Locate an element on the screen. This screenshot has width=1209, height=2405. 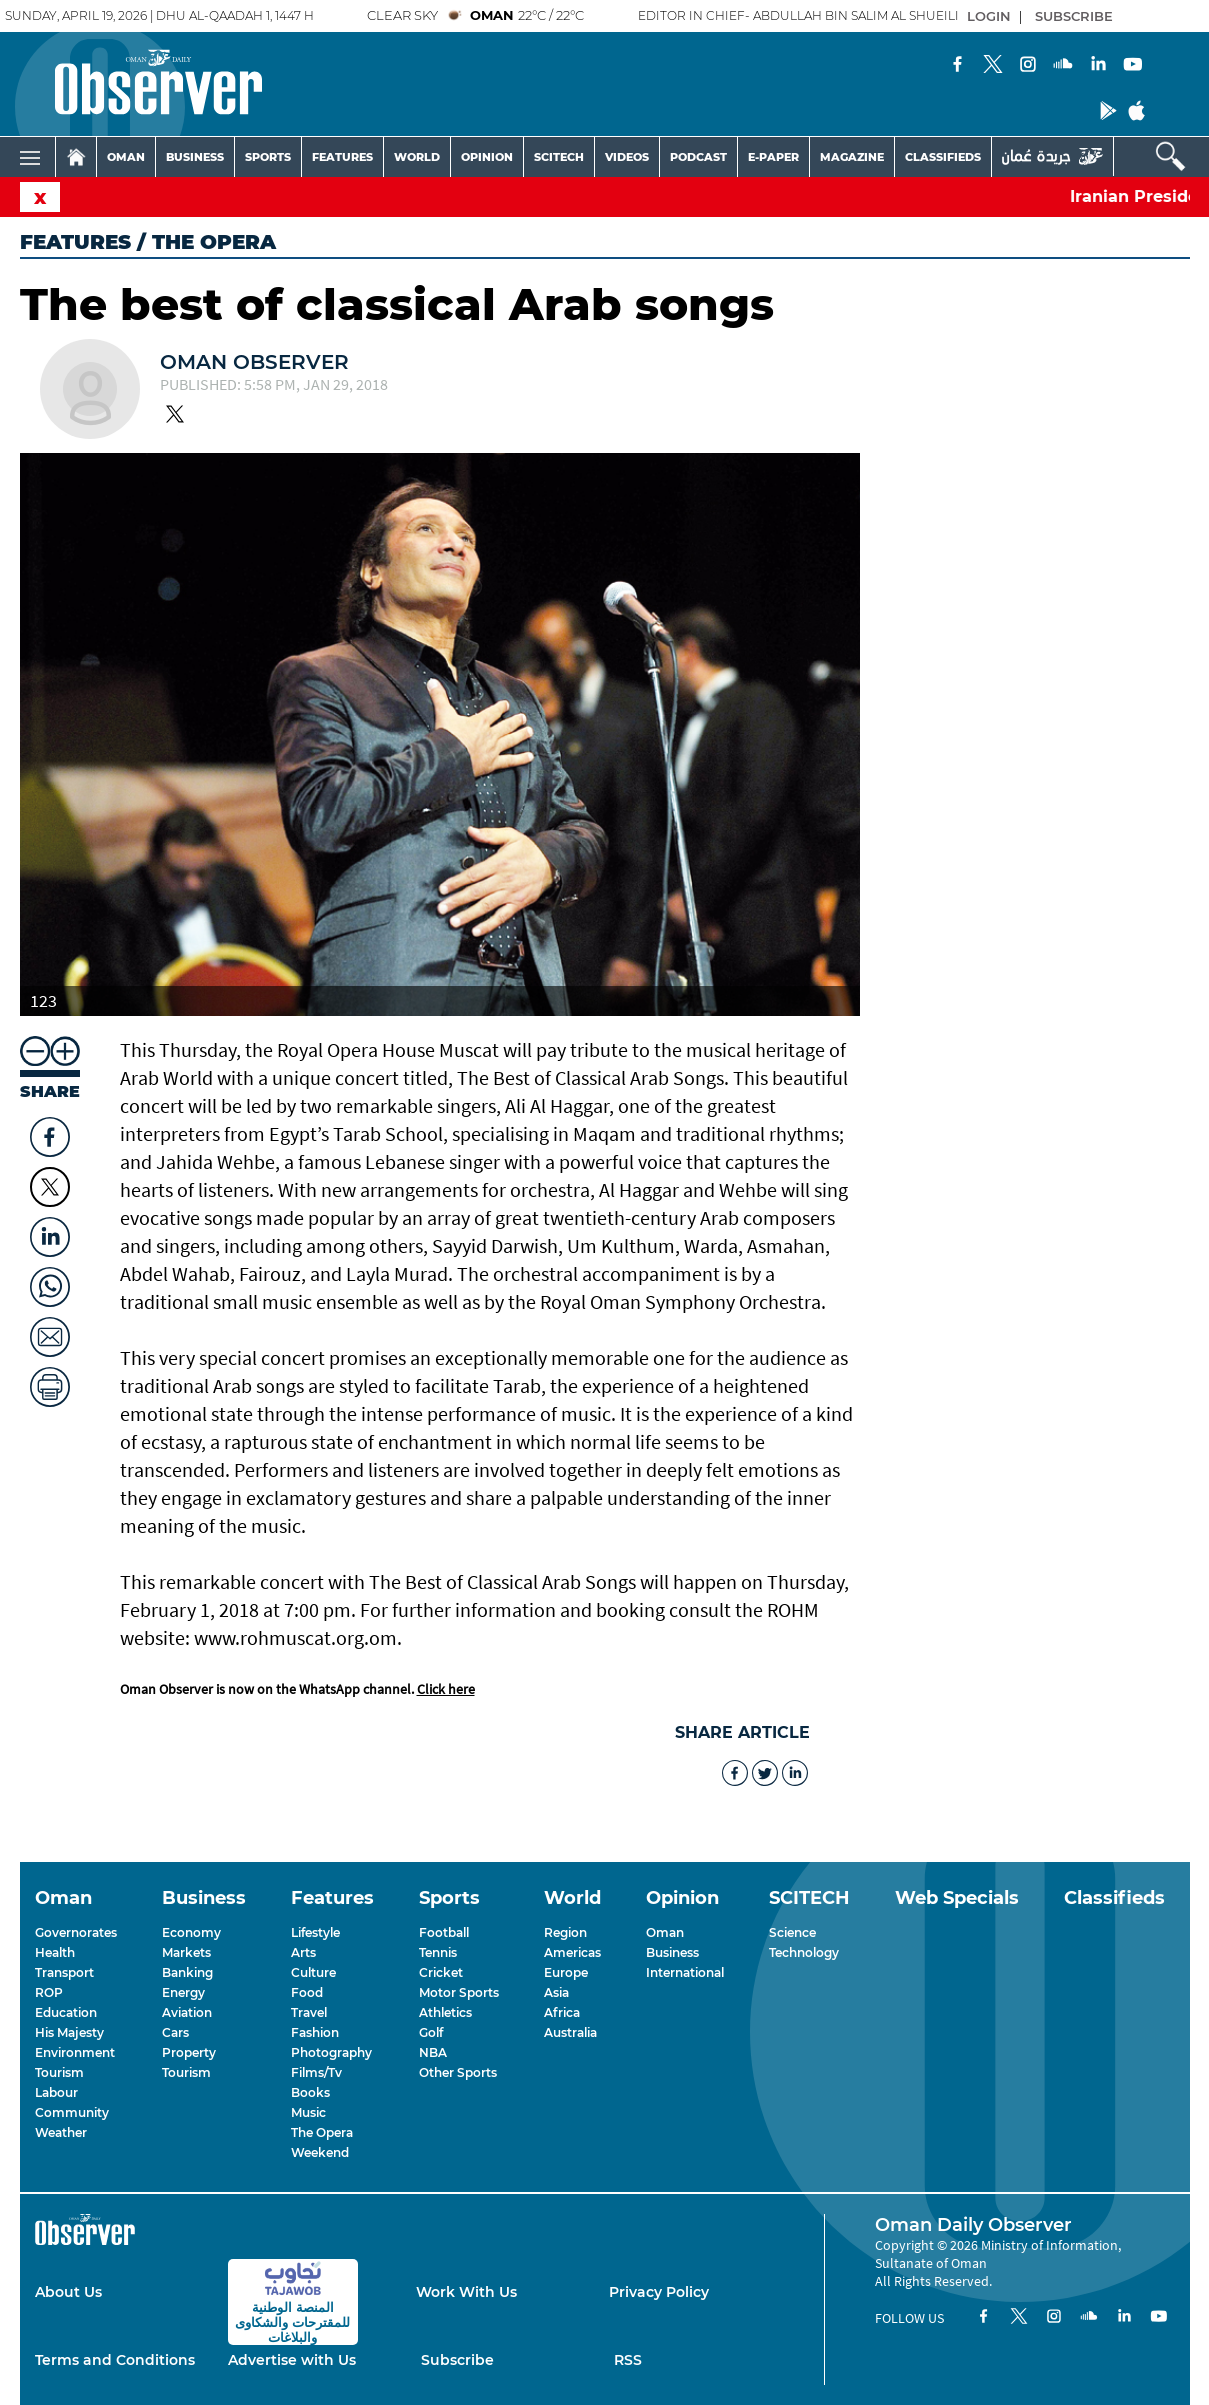
PODCAST is located at coordinates (698, 157).